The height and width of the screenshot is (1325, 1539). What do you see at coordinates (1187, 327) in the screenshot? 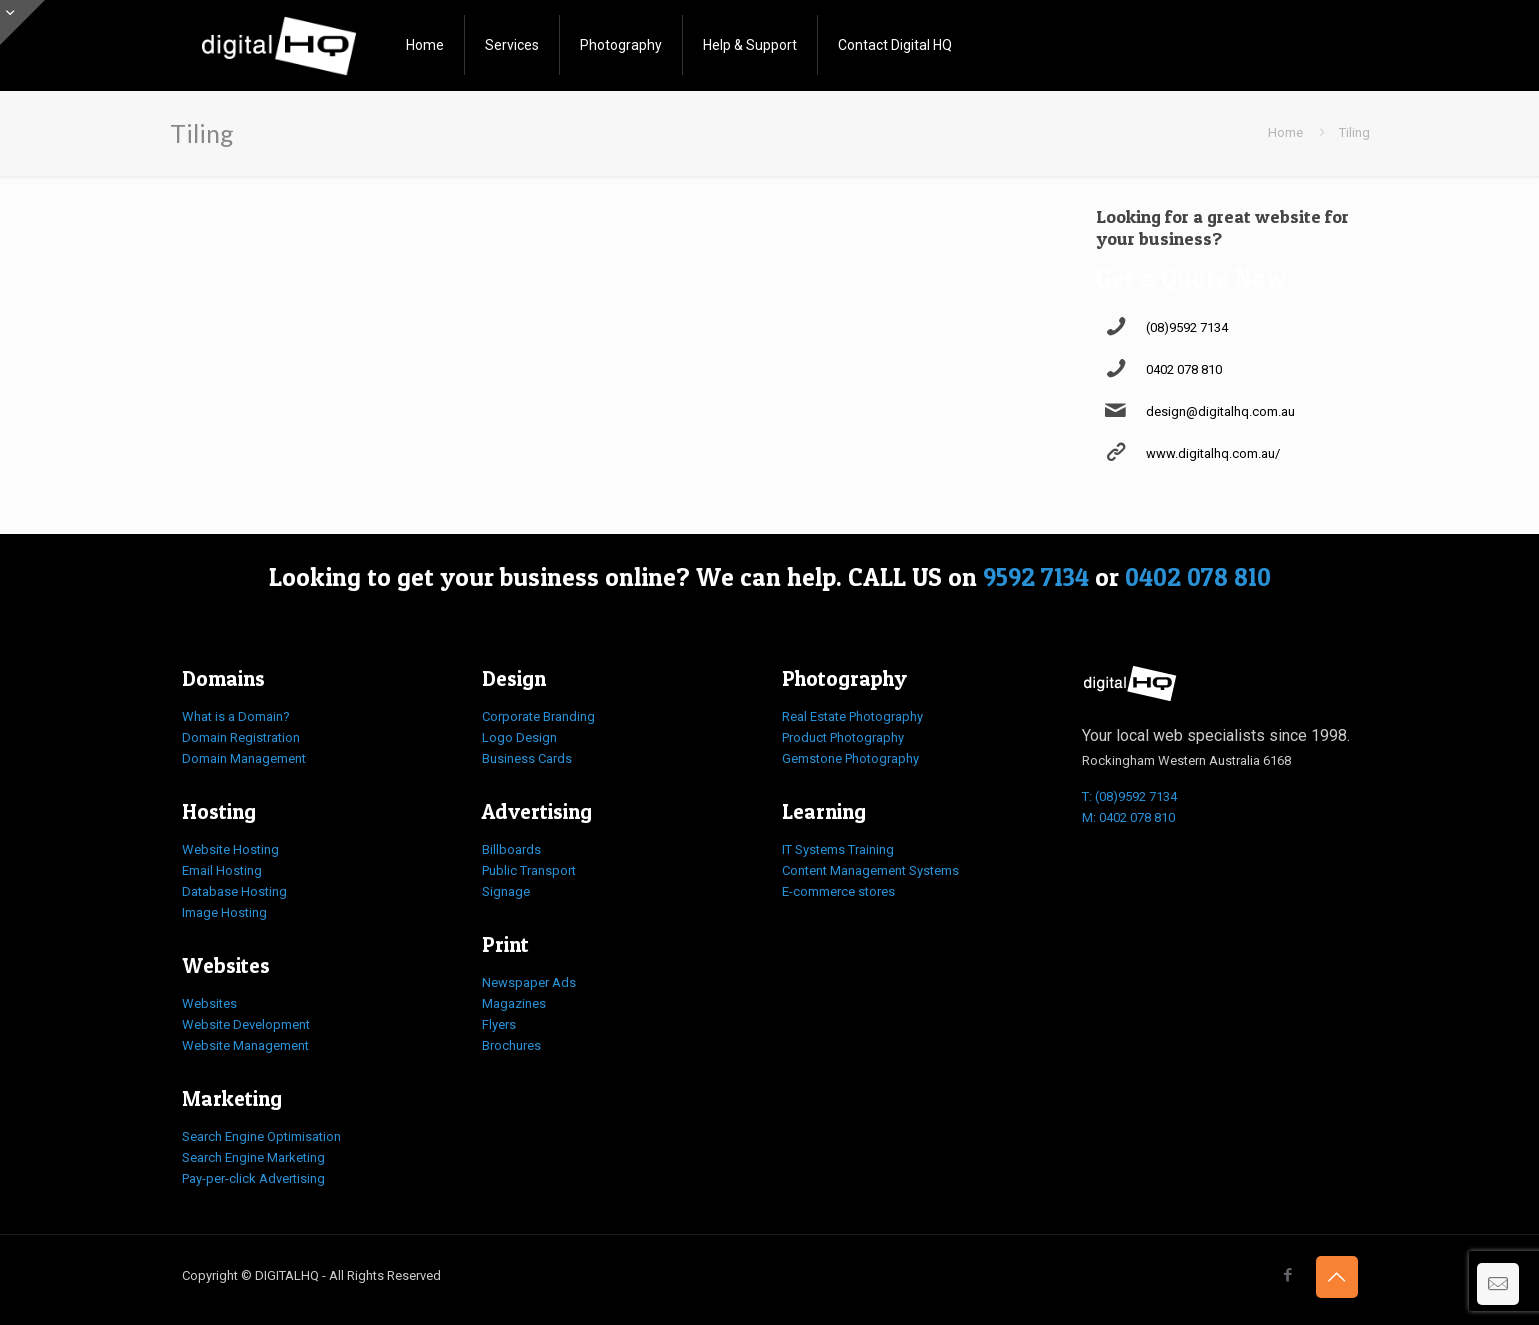
I see `(08)9592 7134` at bounding box center [1187, 327].